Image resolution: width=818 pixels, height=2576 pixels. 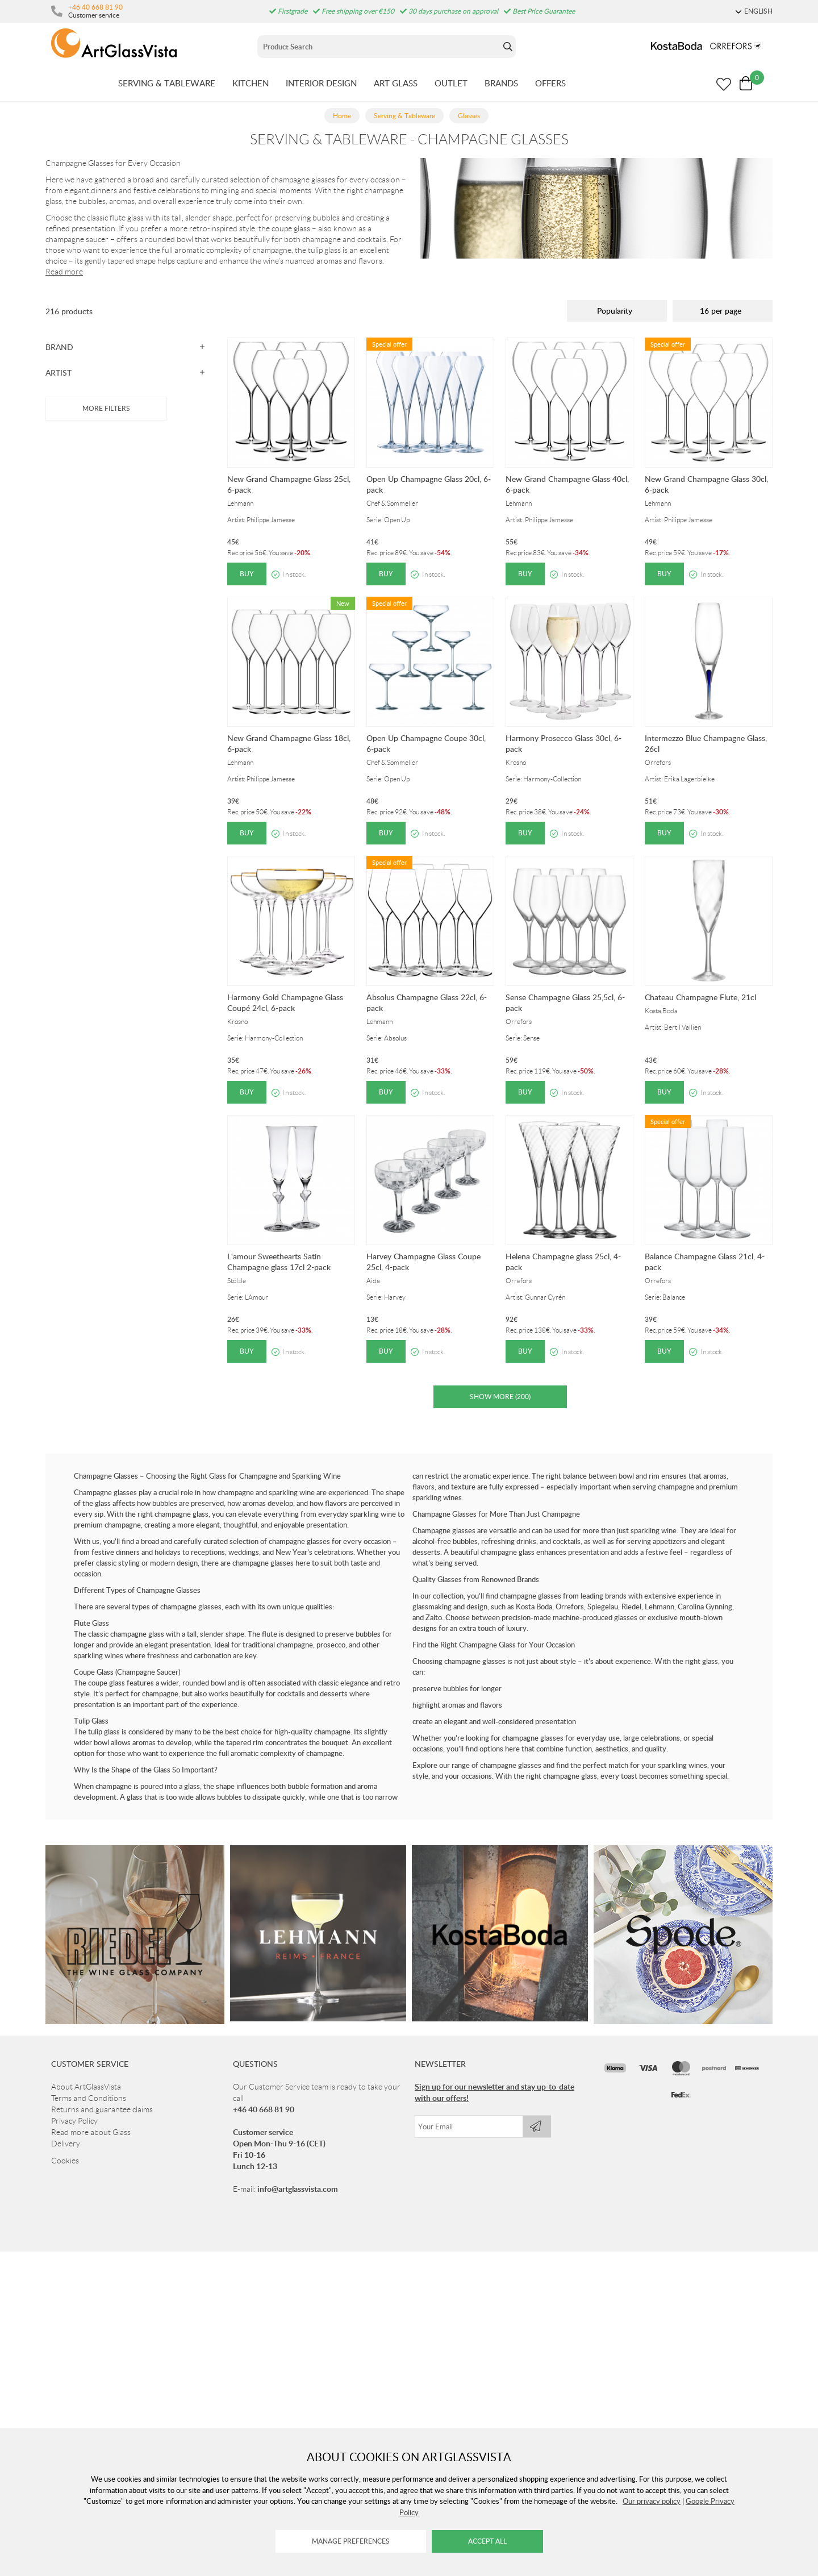 I want to click on Cookies, so click(x=65, y=2160).